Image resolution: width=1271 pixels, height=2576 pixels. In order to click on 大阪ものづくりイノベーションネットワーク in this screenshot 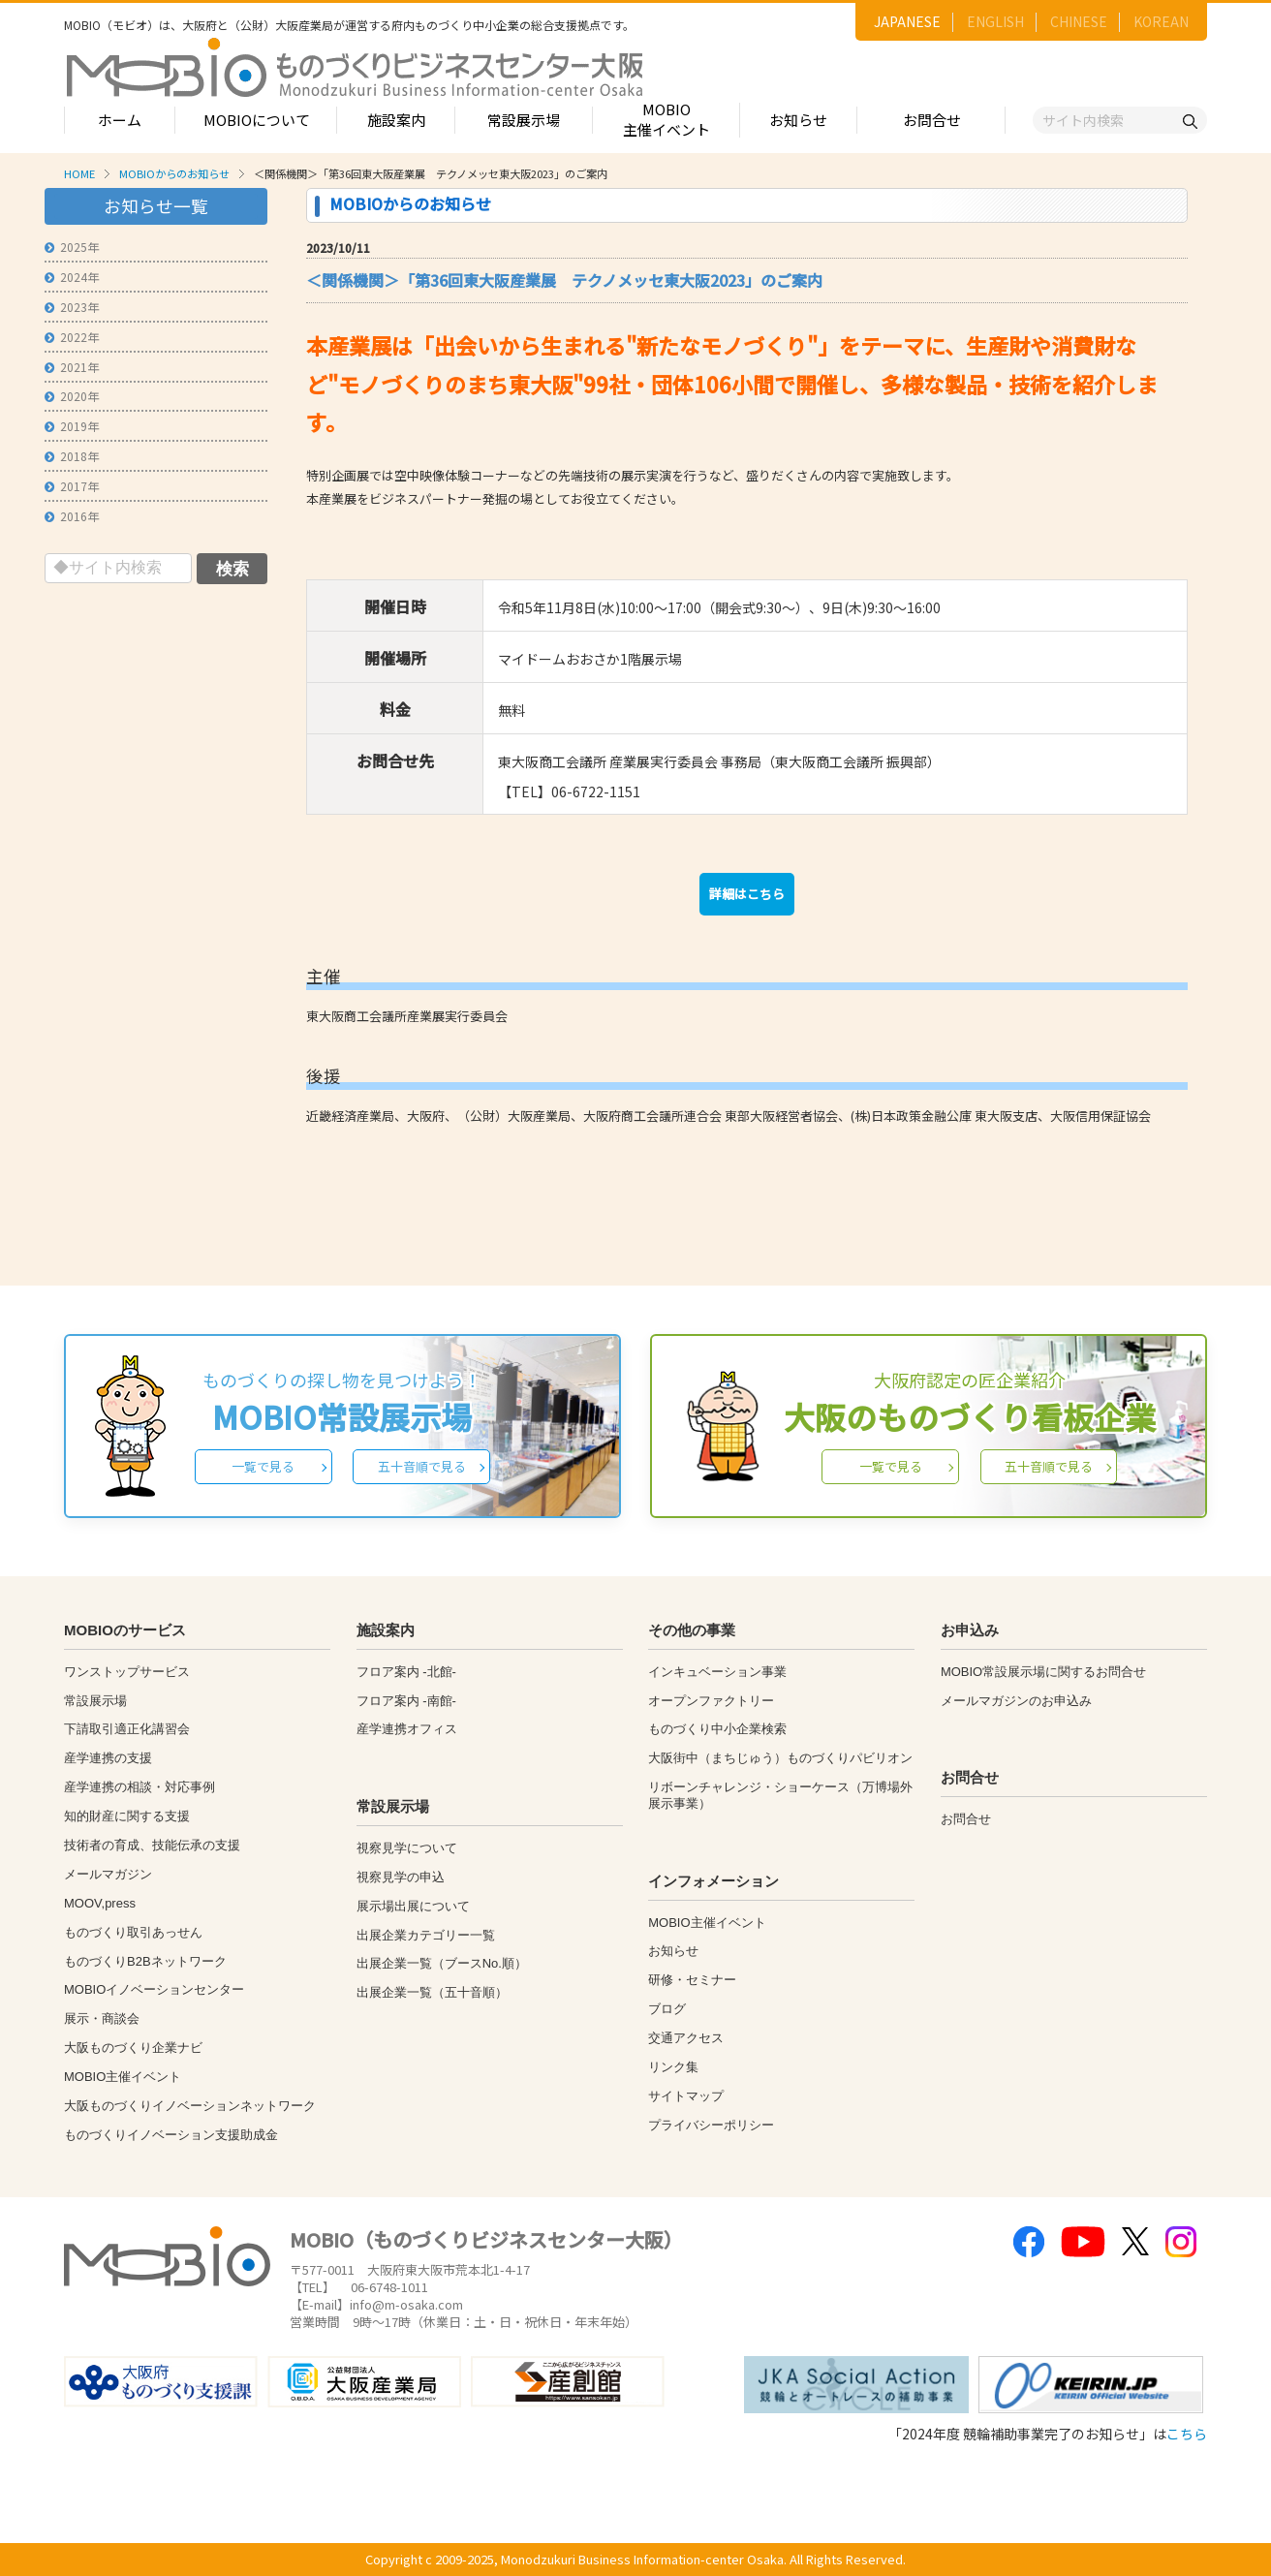, I will do `click(190, 2105)`.